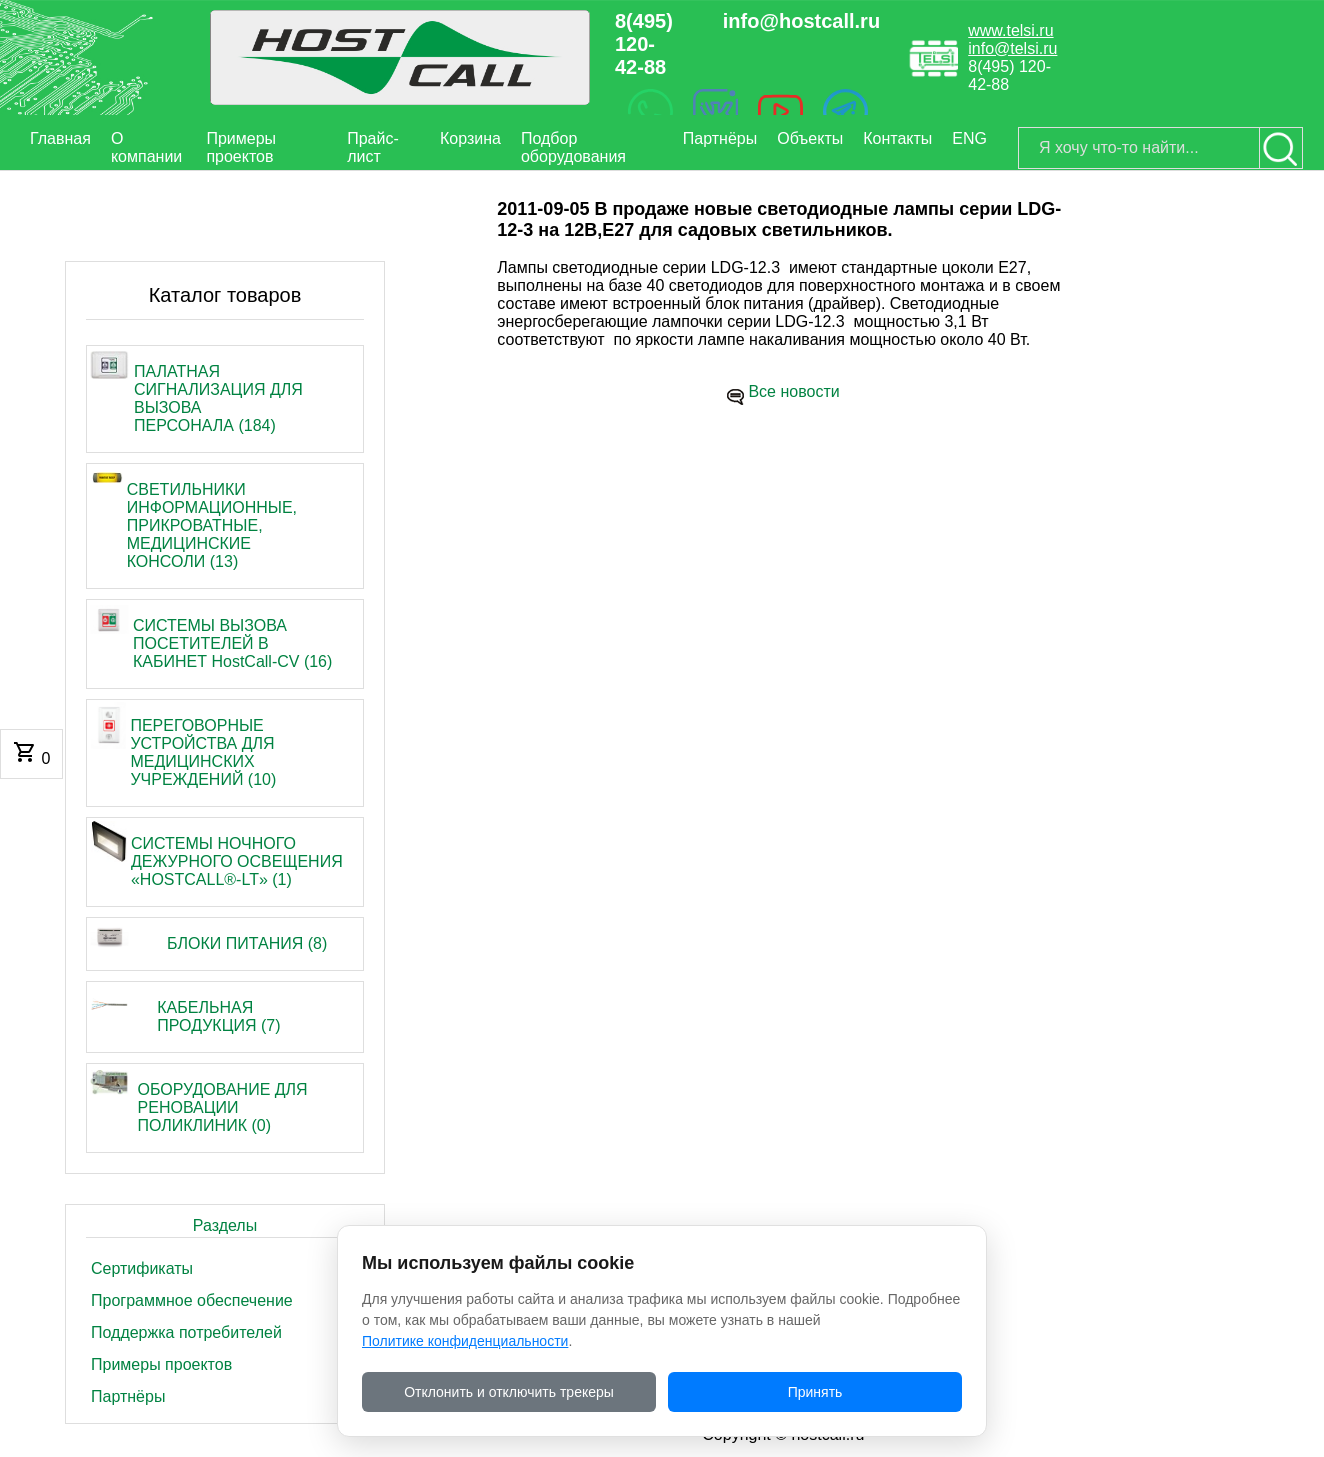 Image resolution: width=1324 pixels, height=1457 pixels. I want to click on СИСТЕМЫ НОЧНОГО ДЕЖУРНОГО ОСВЕЩЕНИЯ «HOSTCALL®-LT» (1), so click(237, 861).